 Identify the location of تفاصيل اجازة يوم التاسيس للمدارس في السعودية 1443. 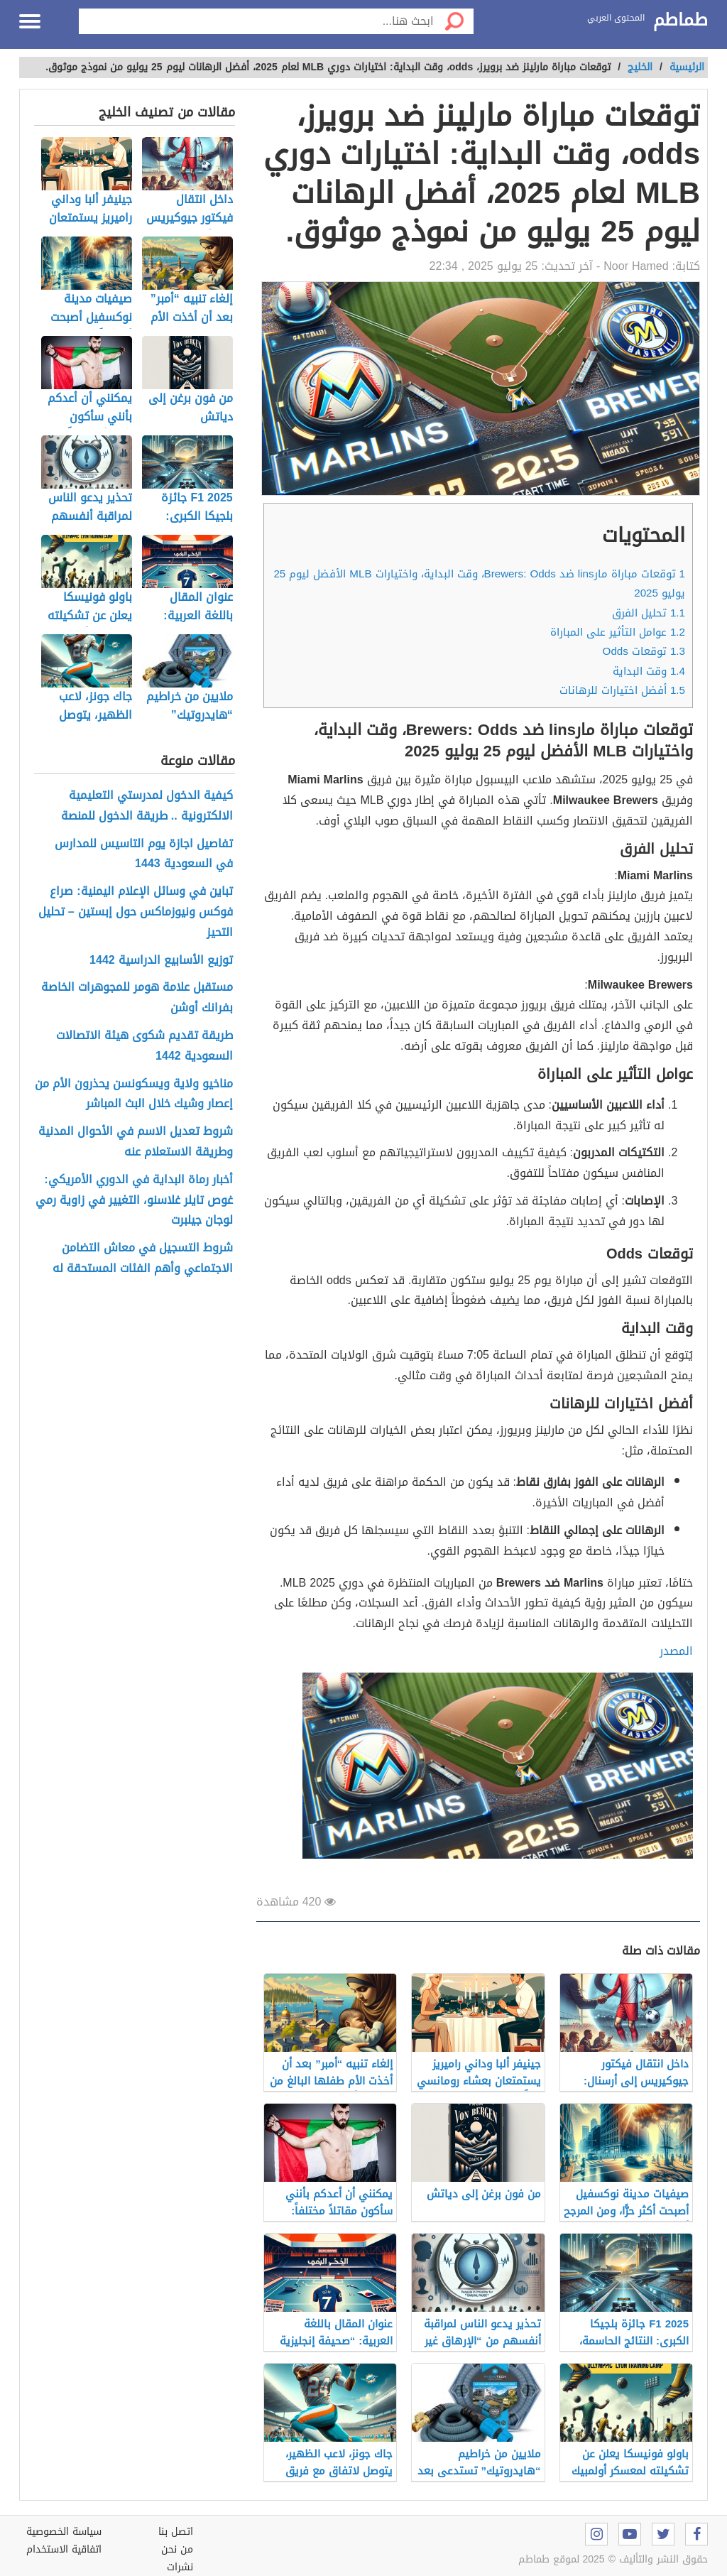
(144, 854).